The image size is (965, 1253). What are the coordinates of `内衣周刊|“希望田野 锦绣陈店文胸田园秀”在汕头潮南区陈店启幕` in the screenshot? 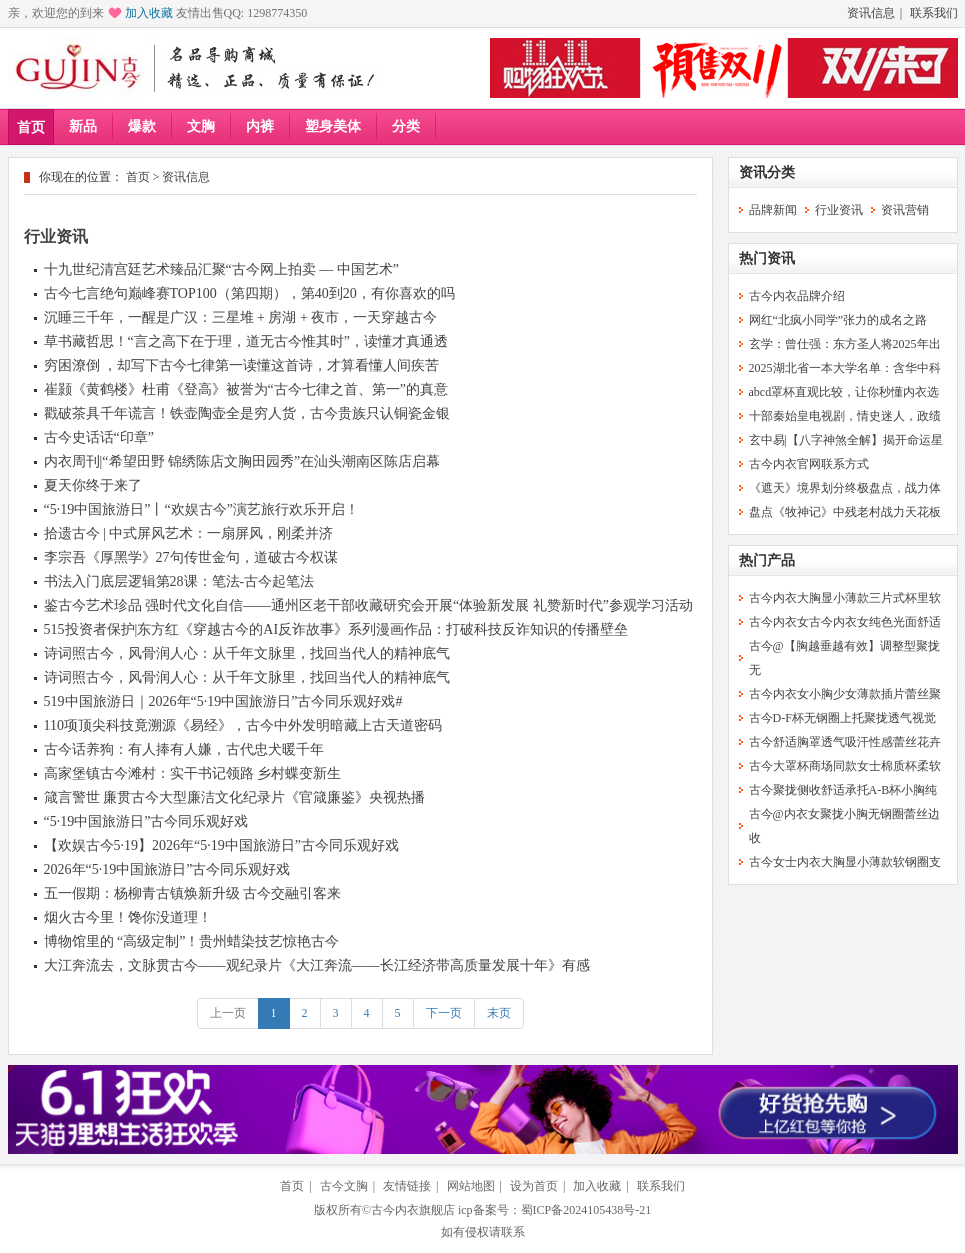 It's located at (242, 461).